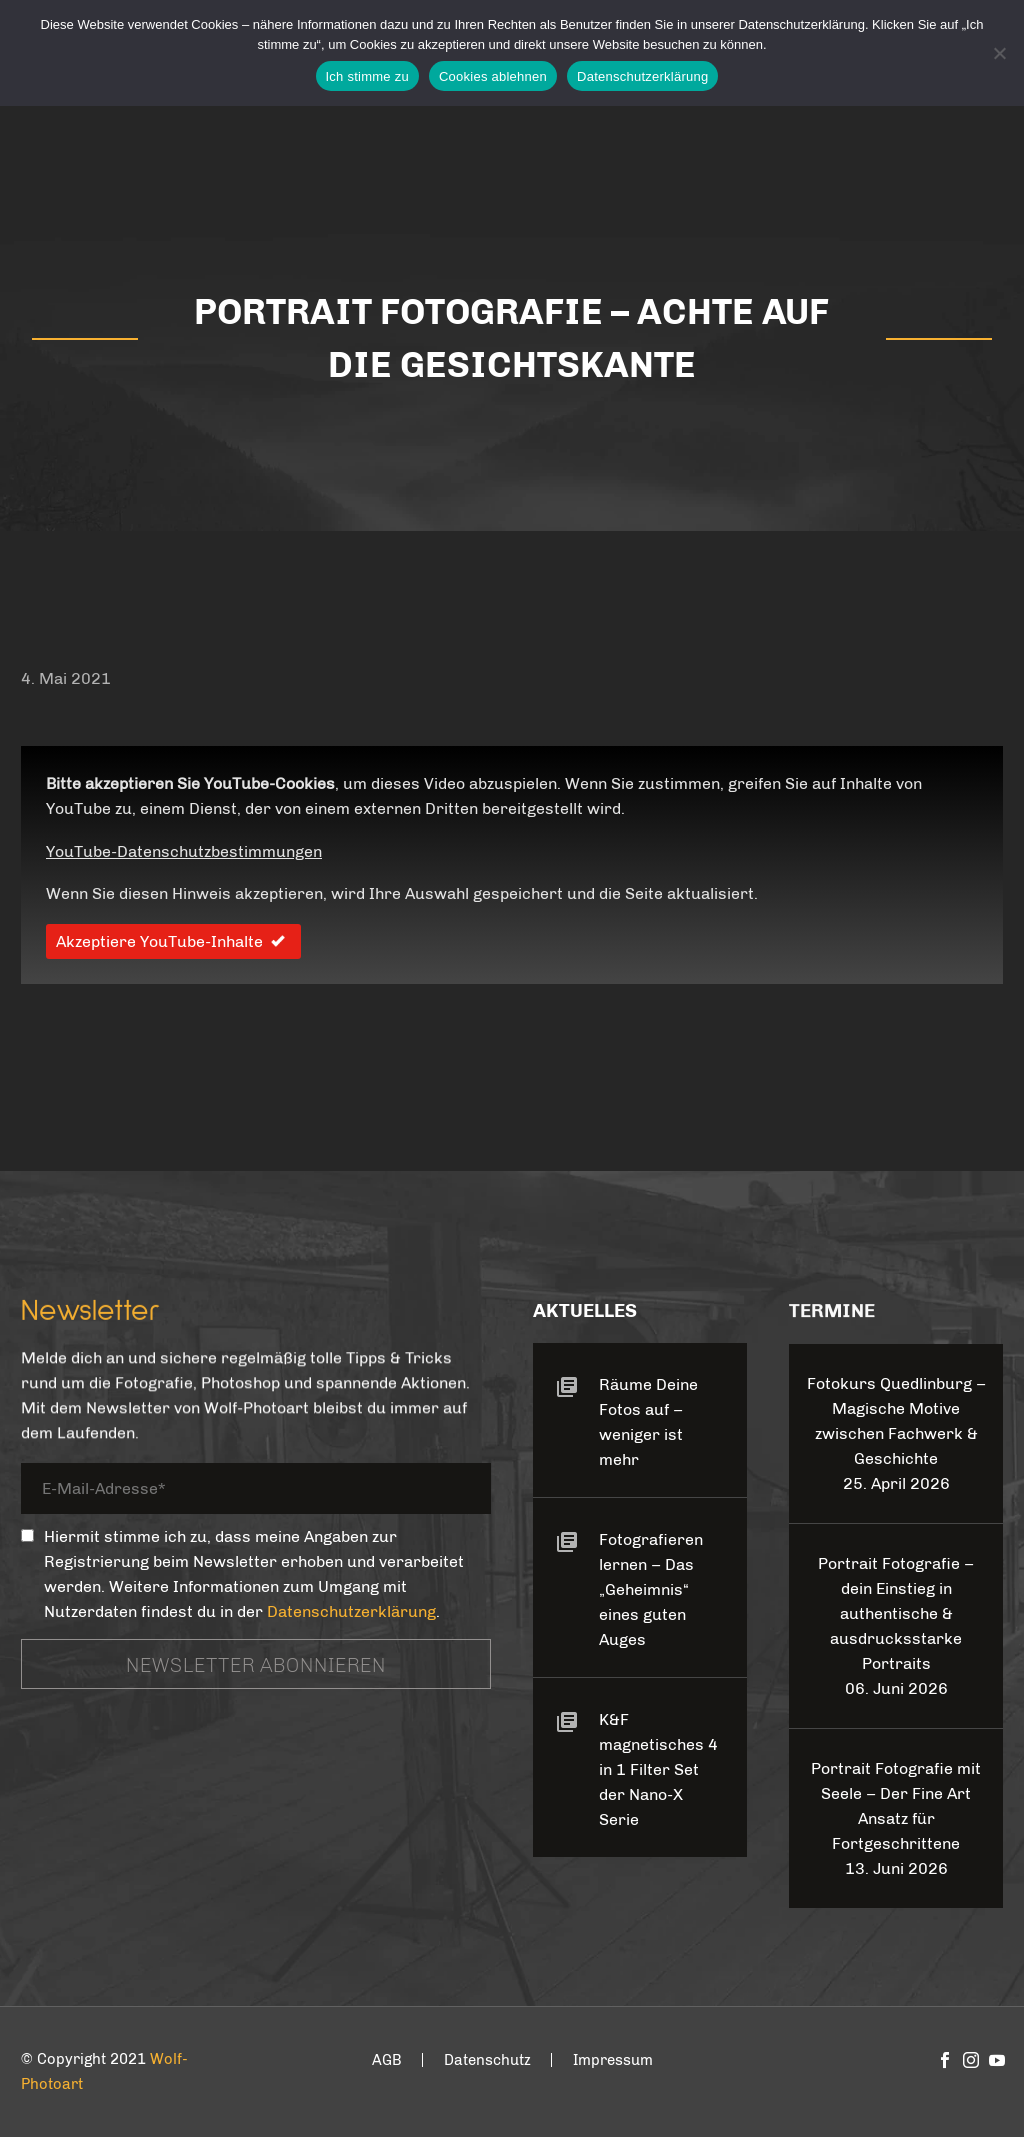  I want to click on Räume Deine Fotos auf – weniger ist mehr, so click(648, 1422).